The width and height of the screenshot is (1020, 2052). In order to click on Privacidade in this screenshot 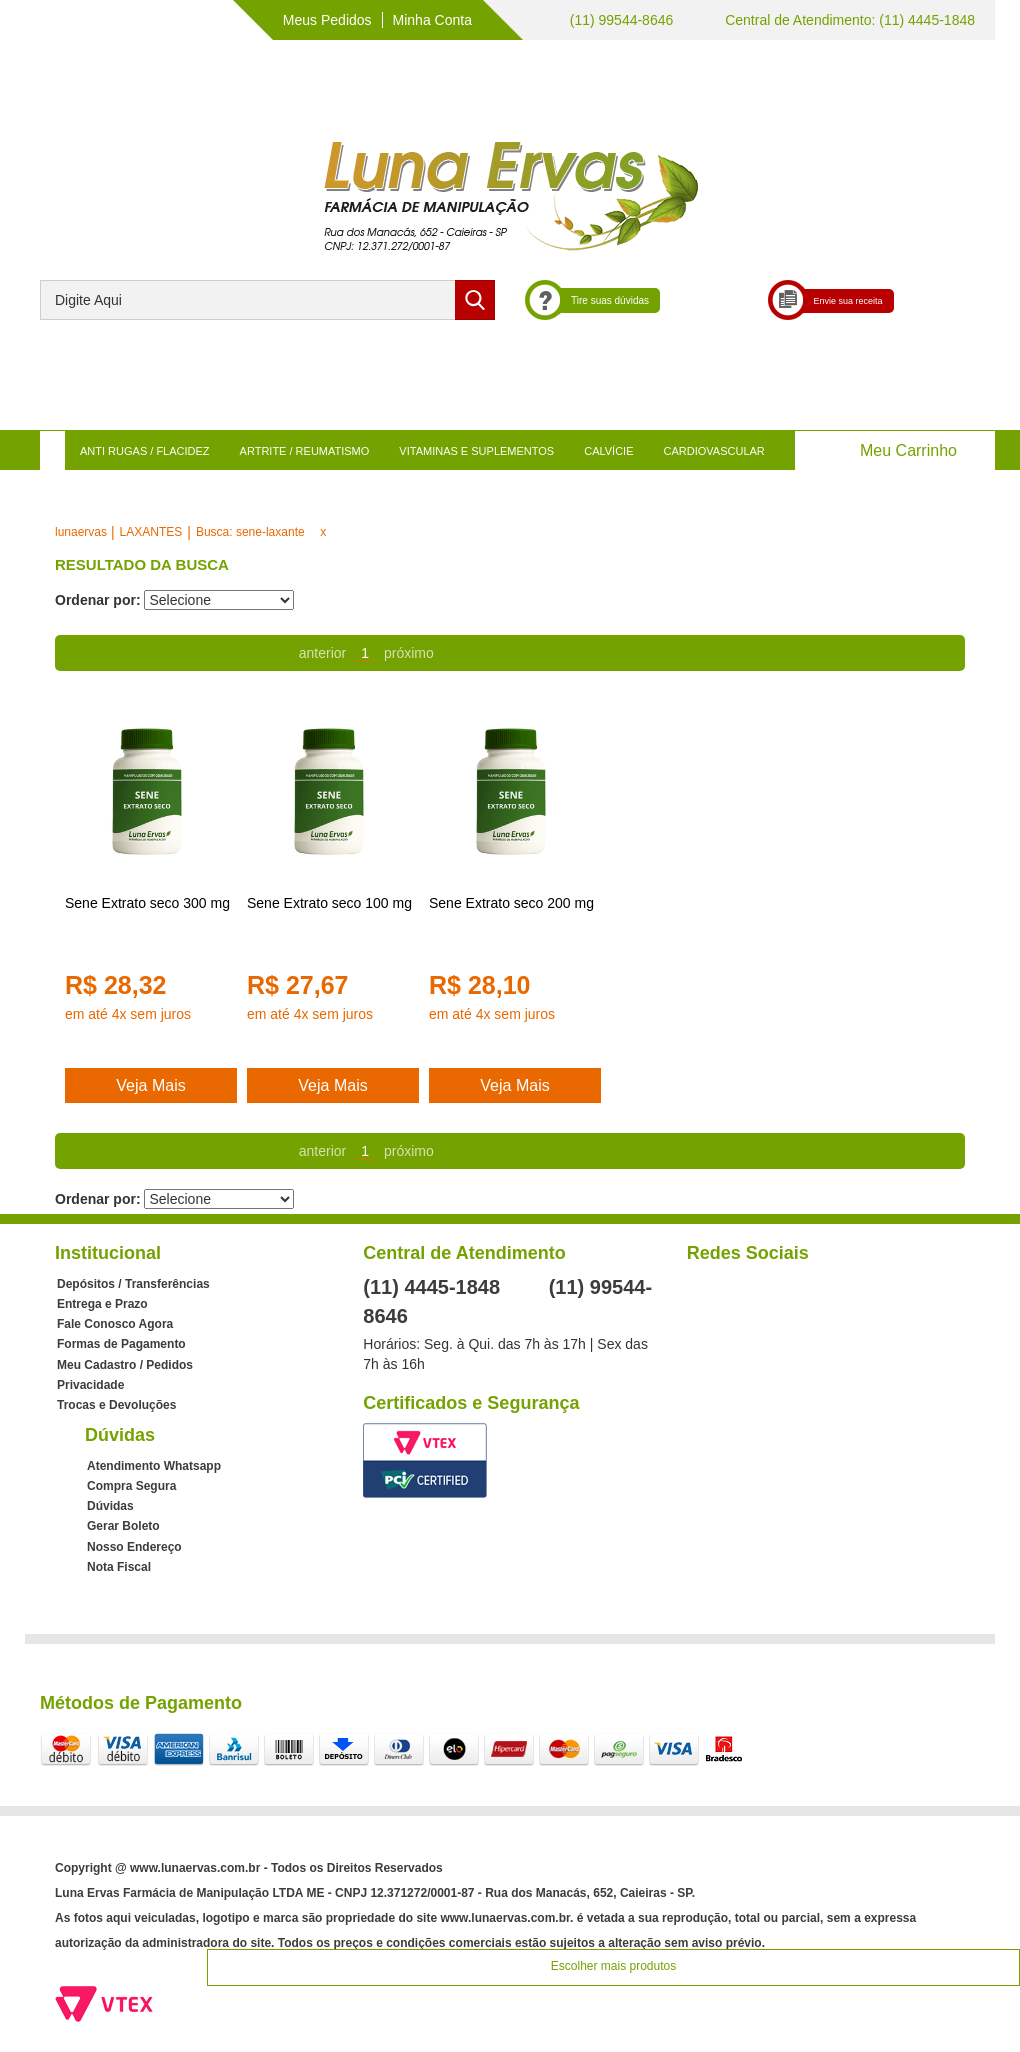, I will do `click(90, 1385)`.